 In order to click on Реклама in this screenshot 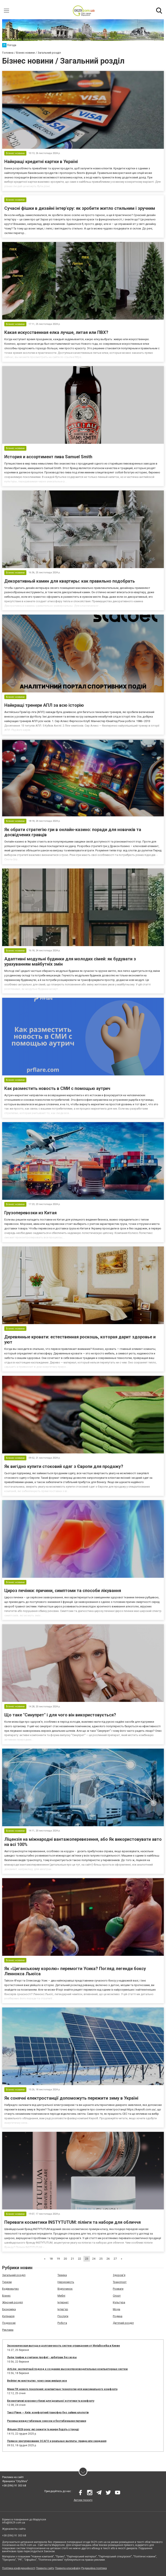, I will do `click(7, 2329)`.